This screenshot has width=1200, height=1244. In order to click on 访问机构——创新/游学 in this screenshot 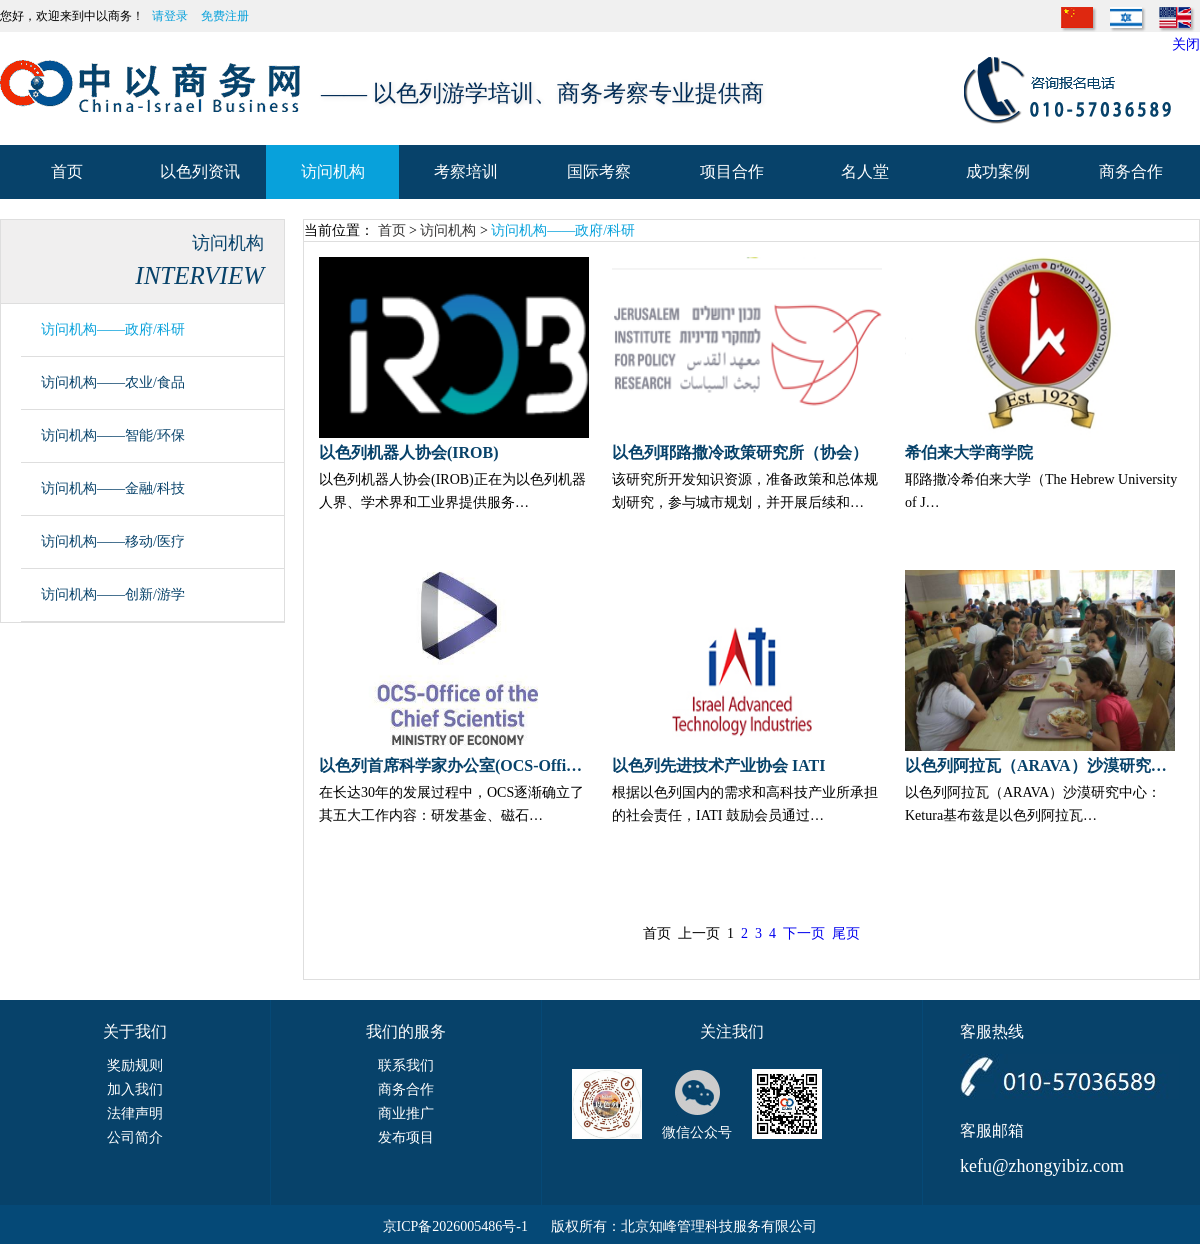, I will do `click(113, 594)`.